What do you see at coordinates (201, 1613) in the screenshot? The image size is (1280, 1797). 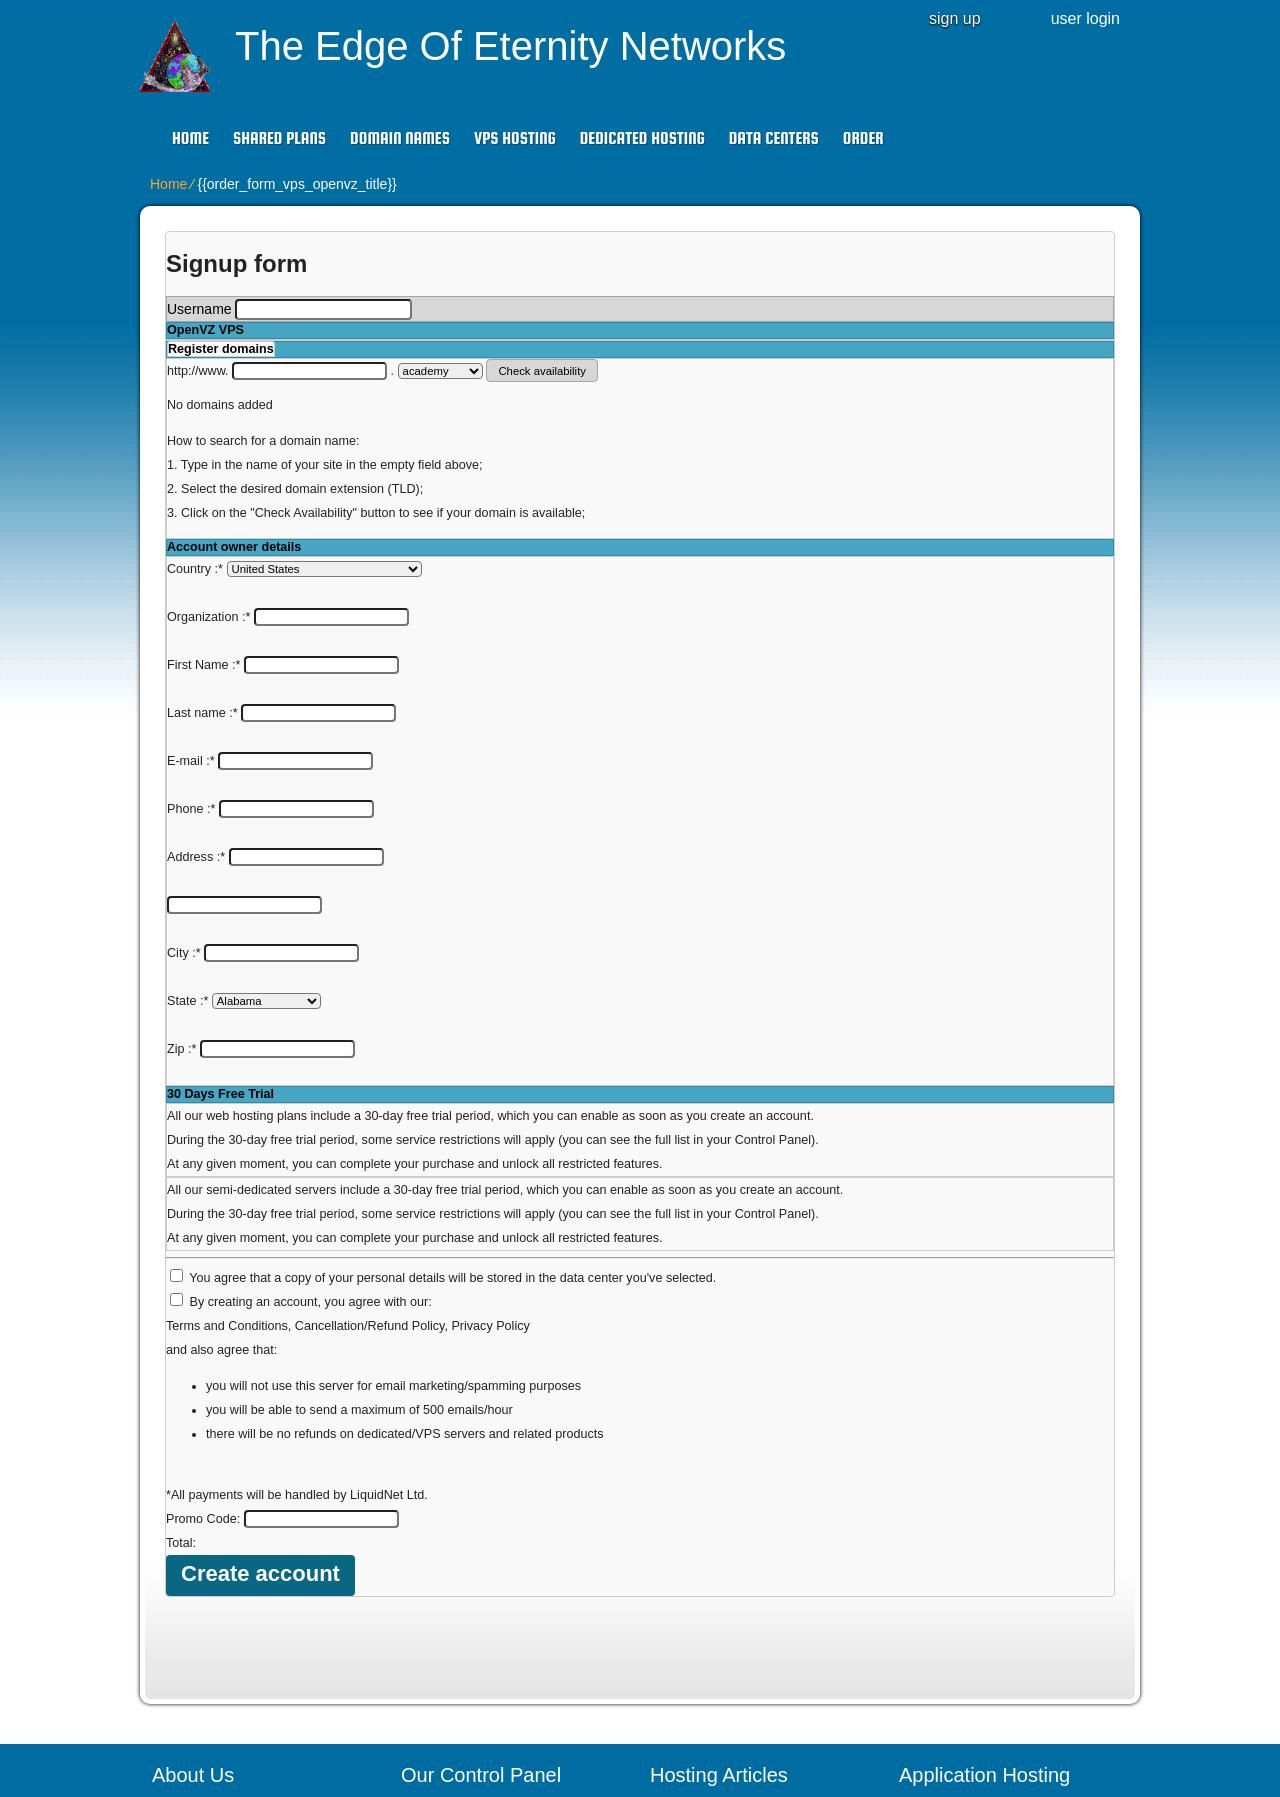 I see `Contact Us` at bounding box center [201, 1613].